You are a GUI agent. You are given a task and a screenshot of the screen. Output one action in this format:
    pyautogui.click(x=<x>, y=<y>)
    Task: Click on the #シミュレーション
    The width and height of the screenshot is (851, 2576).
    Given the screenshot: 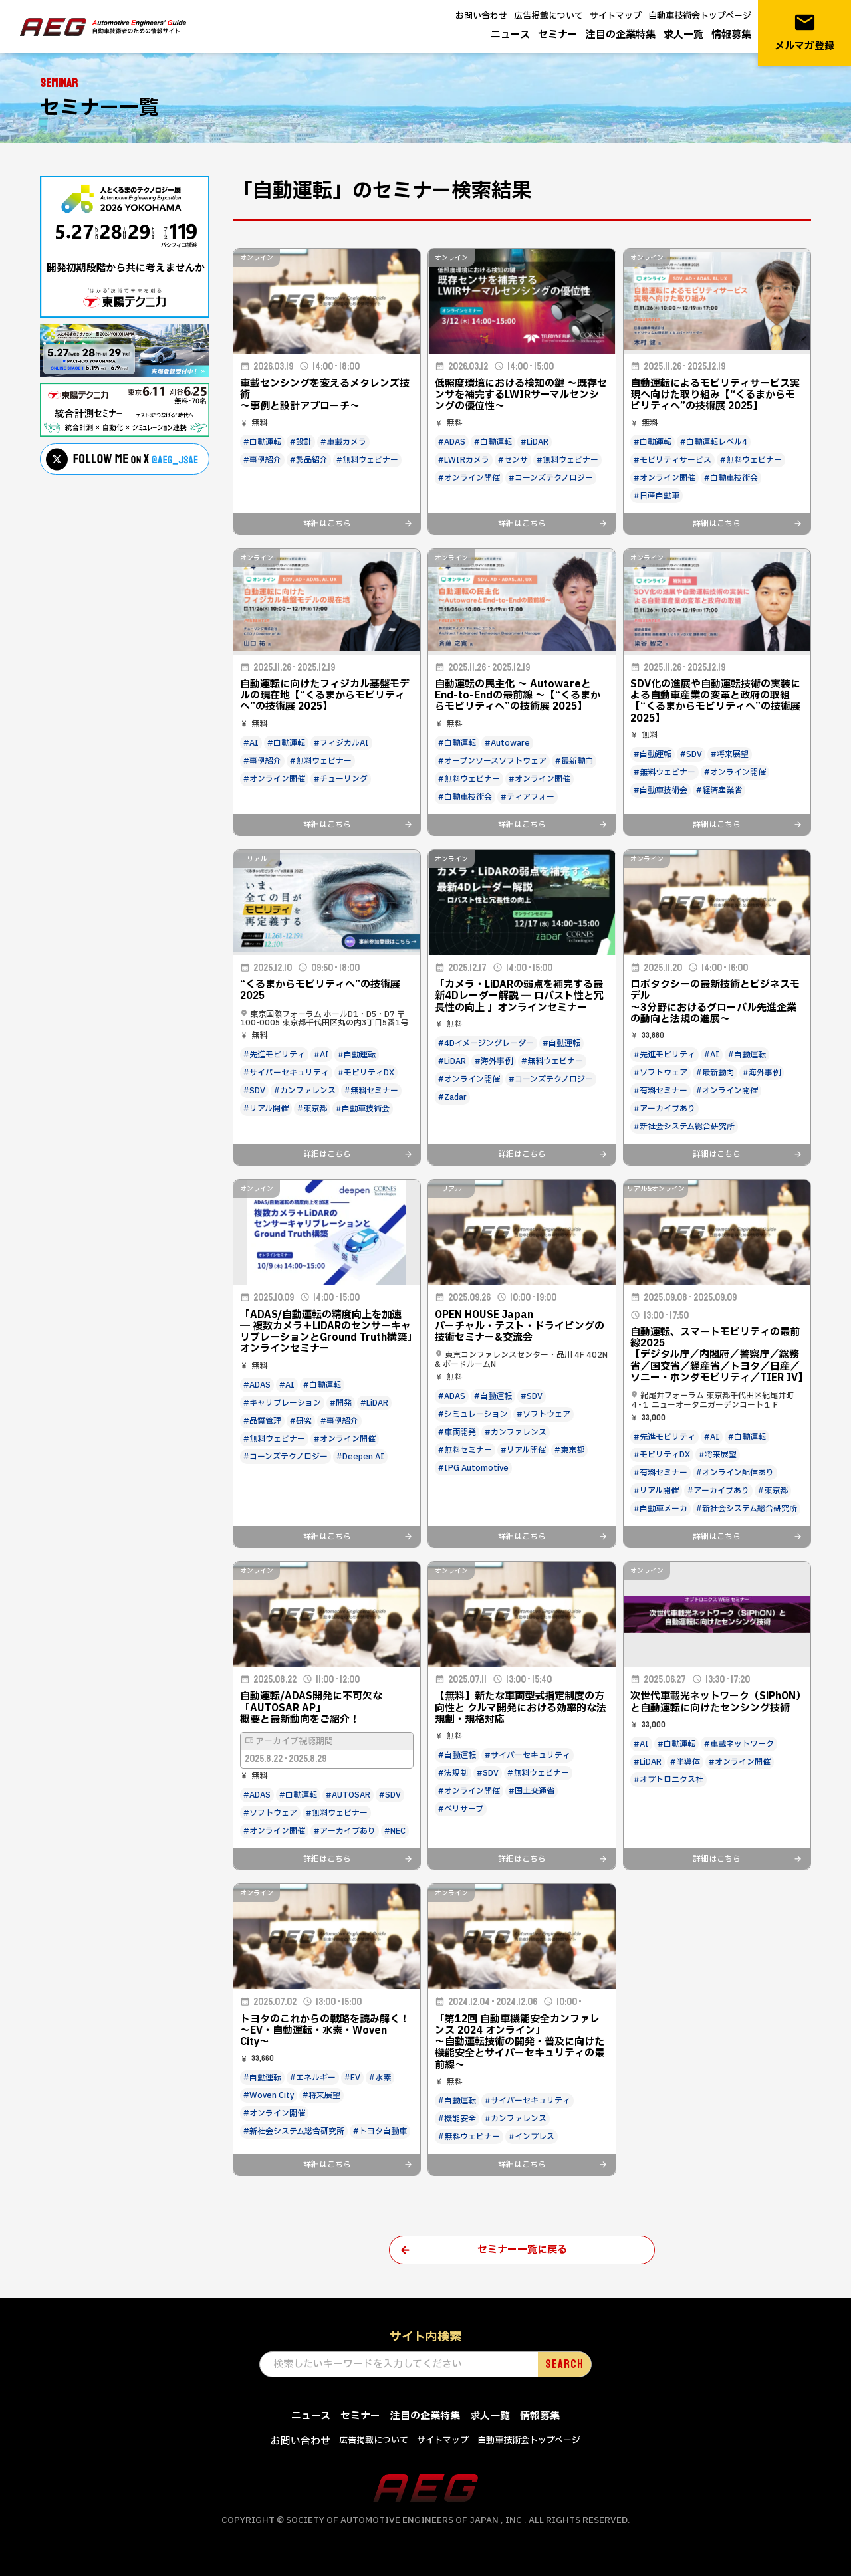 What is the action you would take?
    pyautogui.click(x=473, y=1414)
    